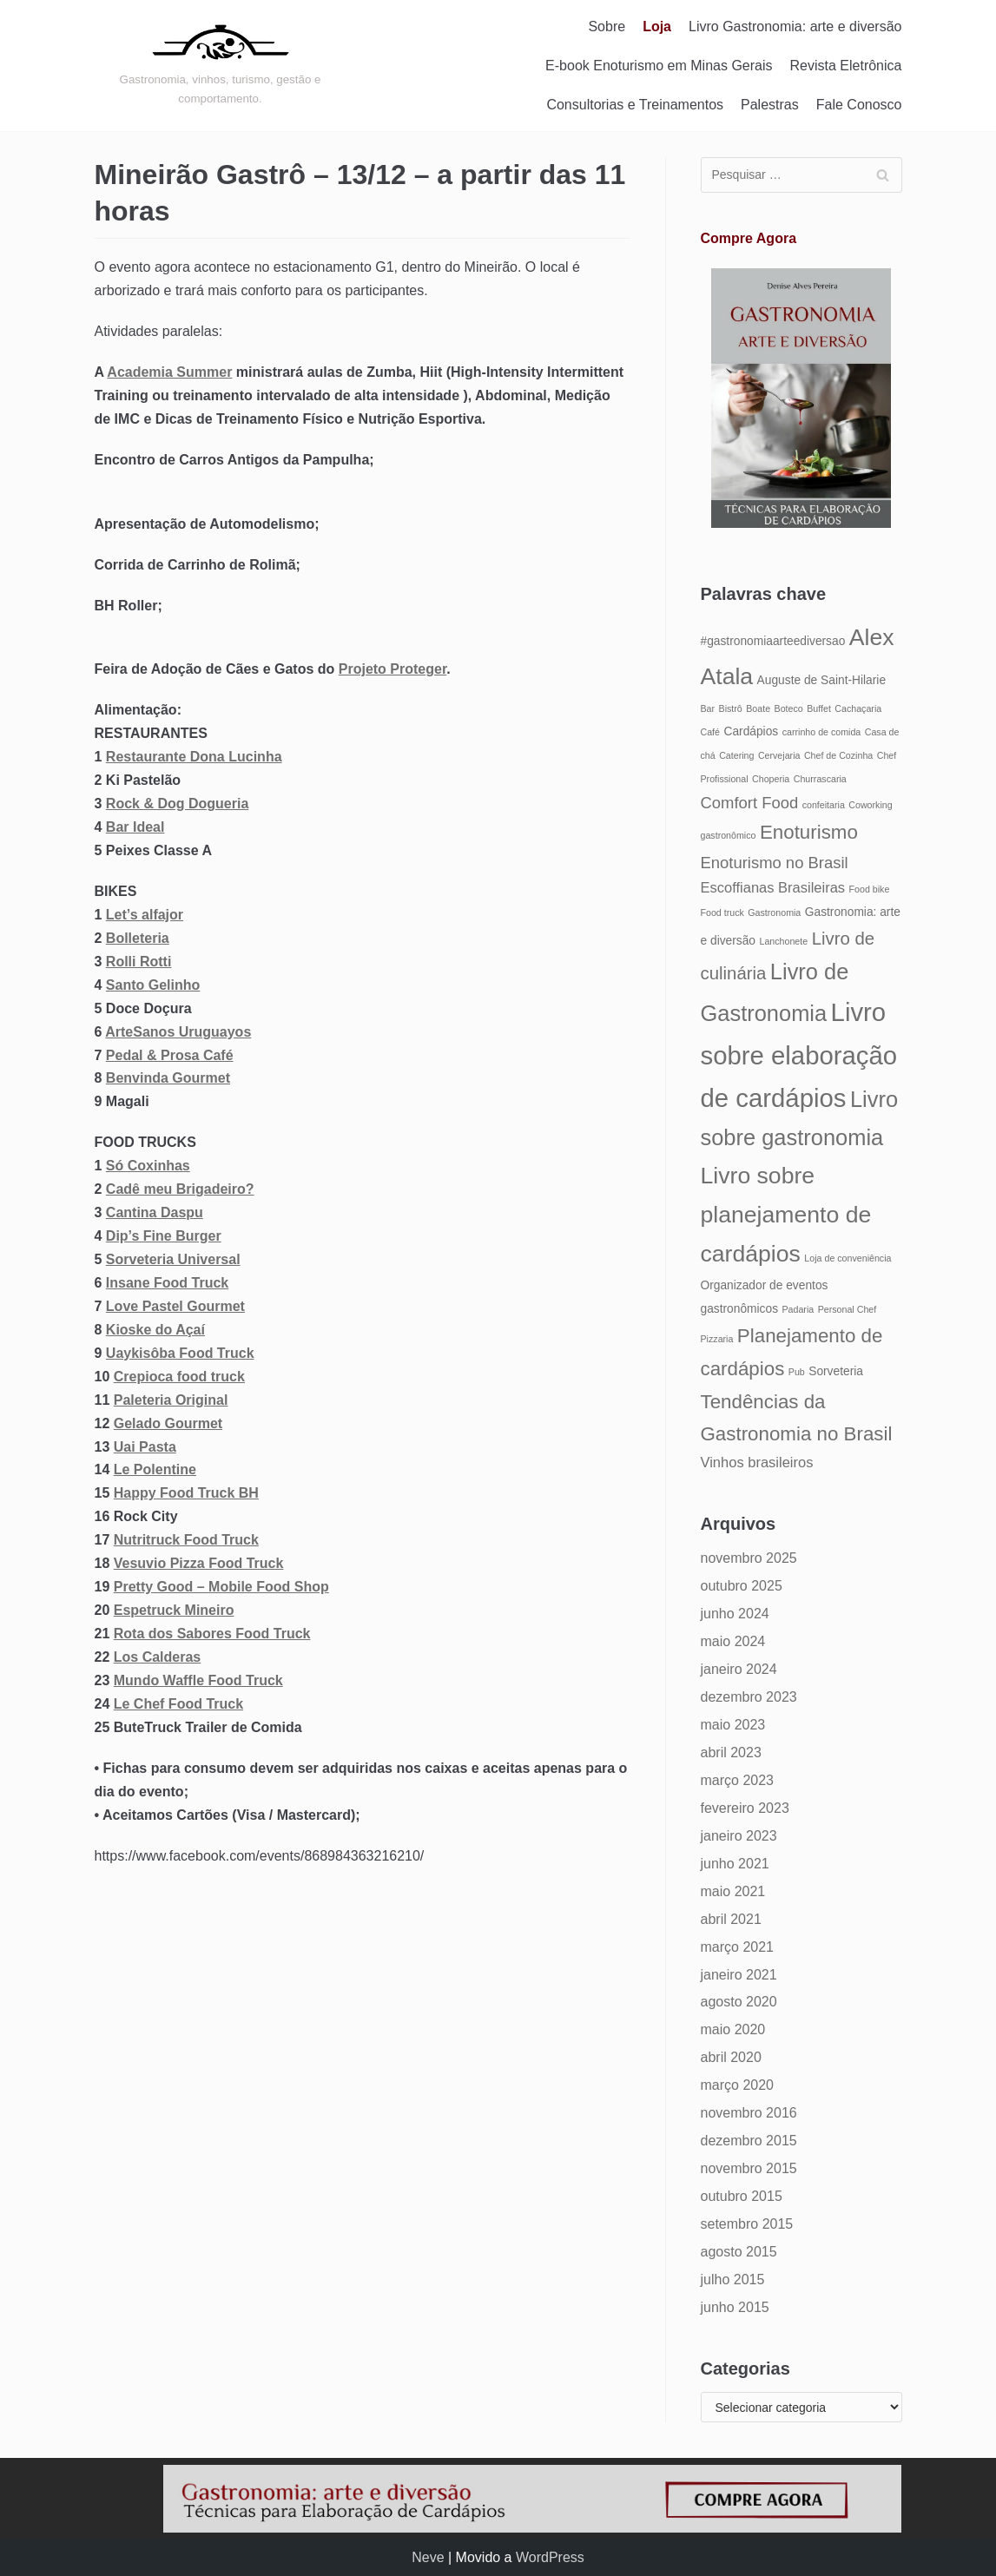 Image resolution: width=996 pixels, height=2576 pixels. Describe the element at coordinates (741, 1585) in the screenshot. I see `outubro 2025` at that location.